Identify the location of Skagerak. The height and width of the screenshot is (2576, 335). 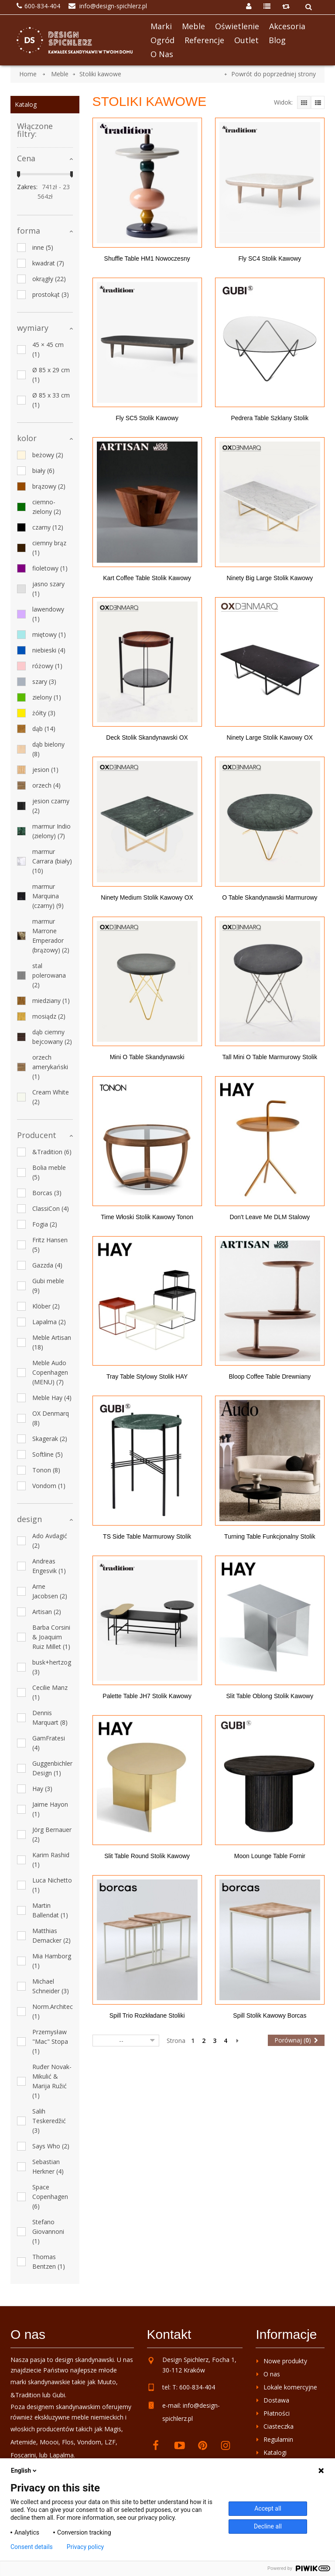
(49, 1438).